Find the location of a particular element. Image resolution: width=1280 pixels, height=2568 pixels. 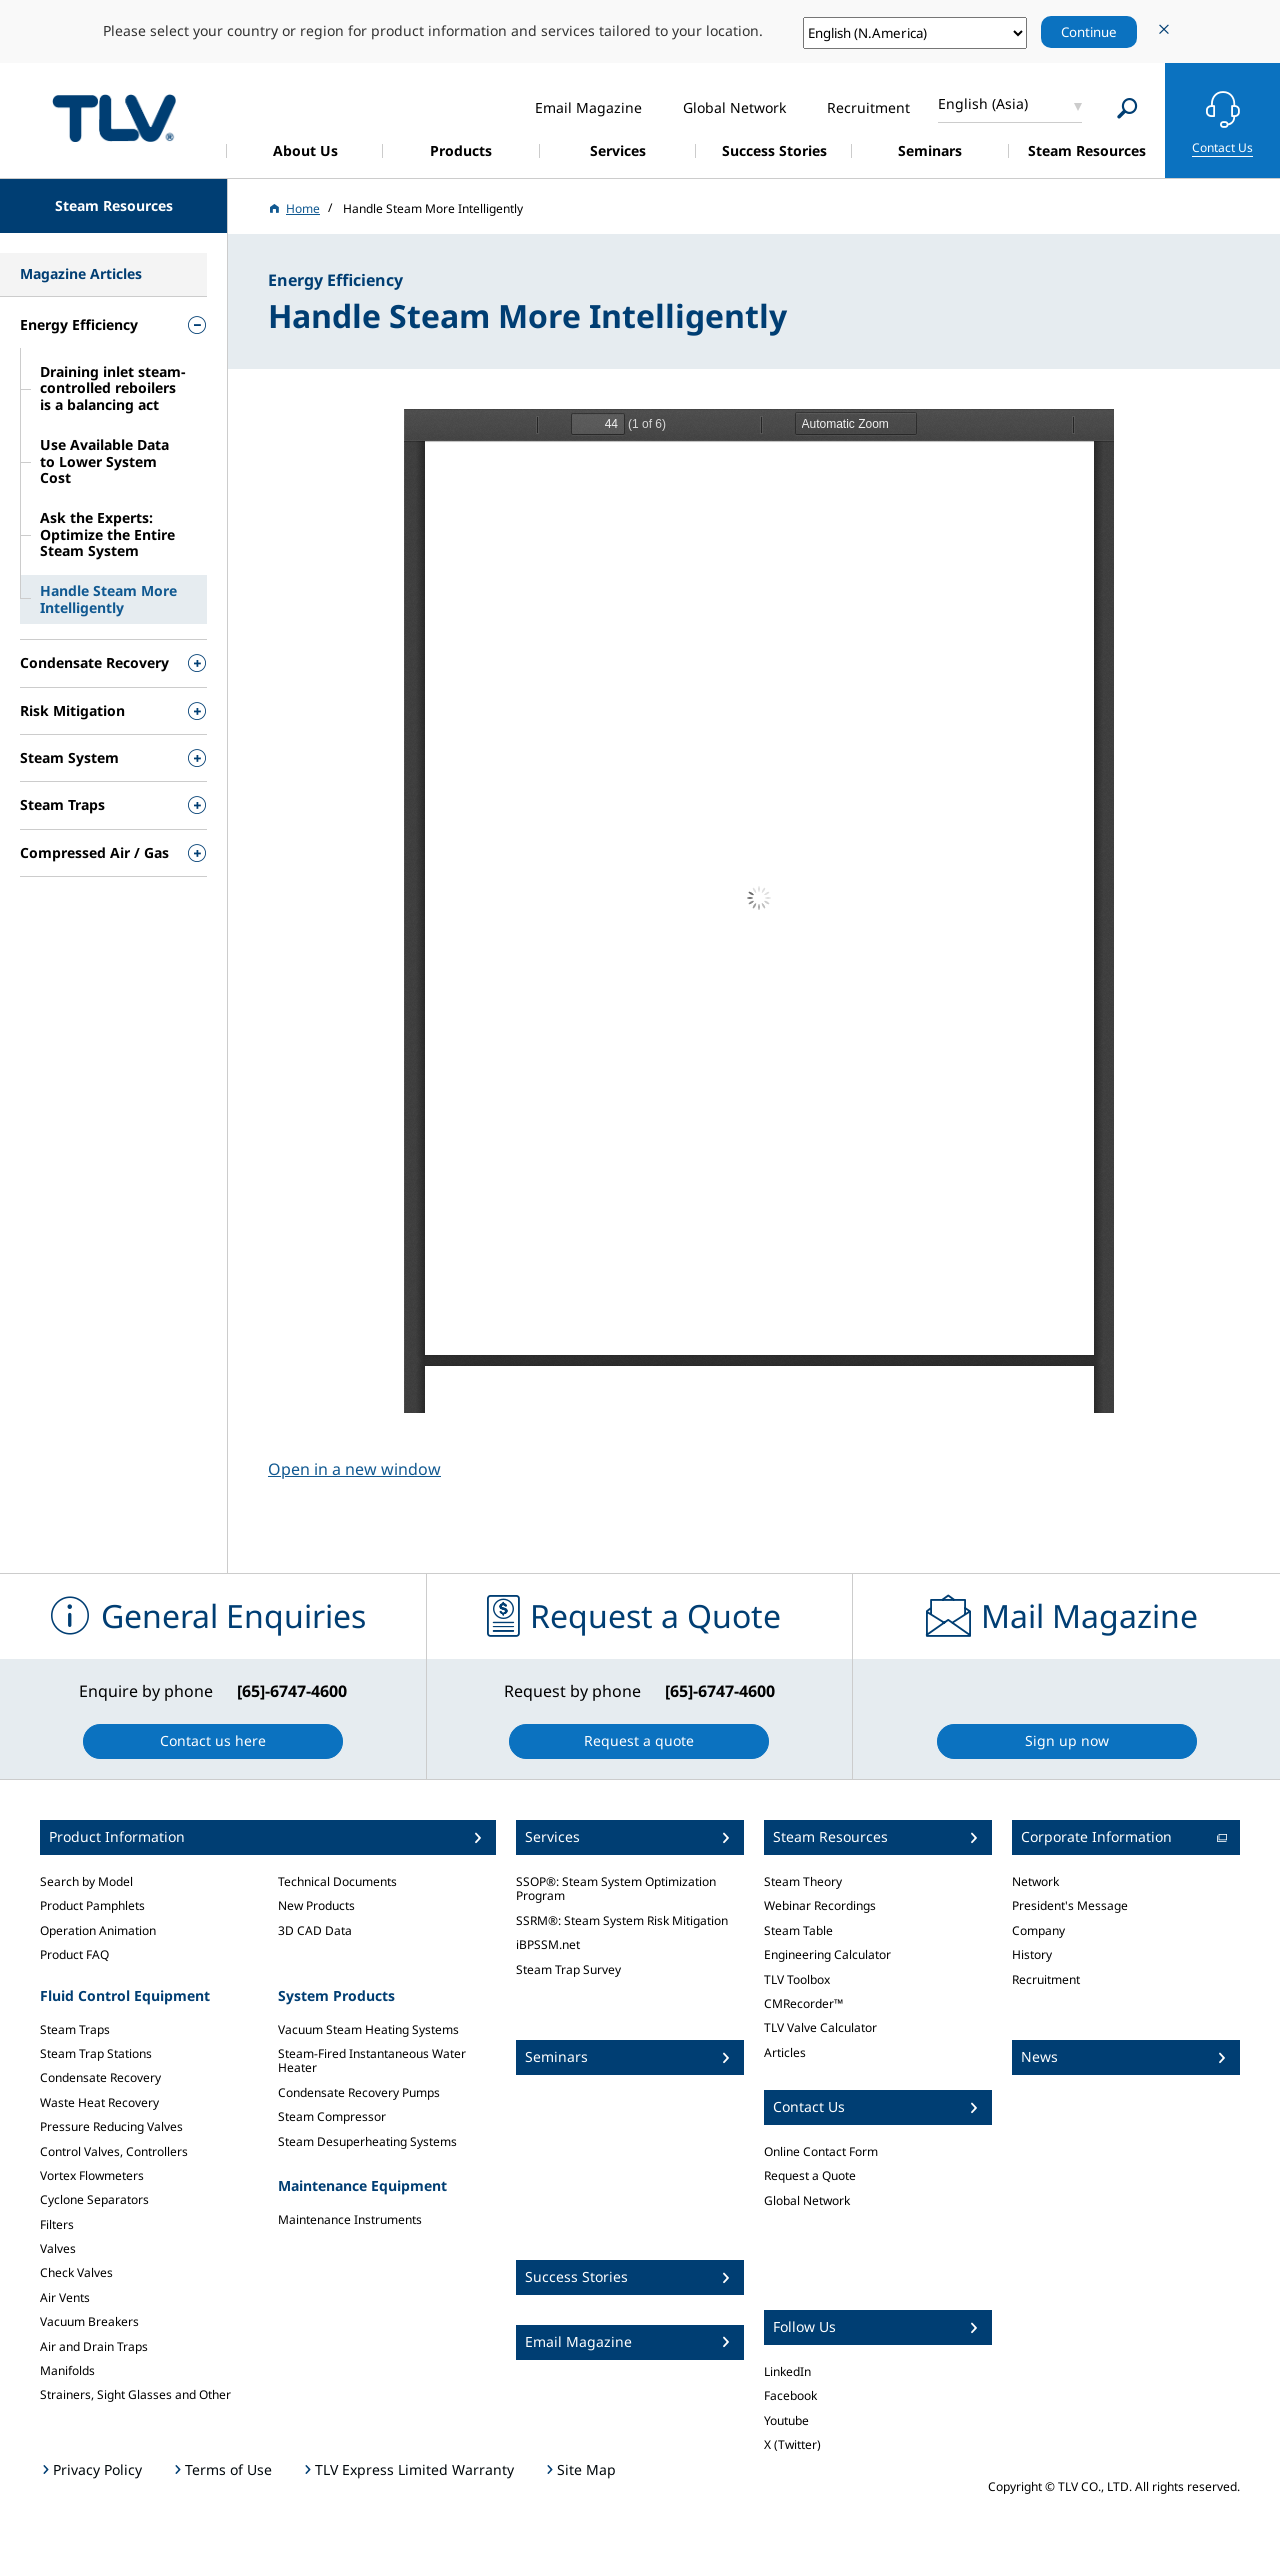

X (Twitter) is located at coordinates (792, 2444).